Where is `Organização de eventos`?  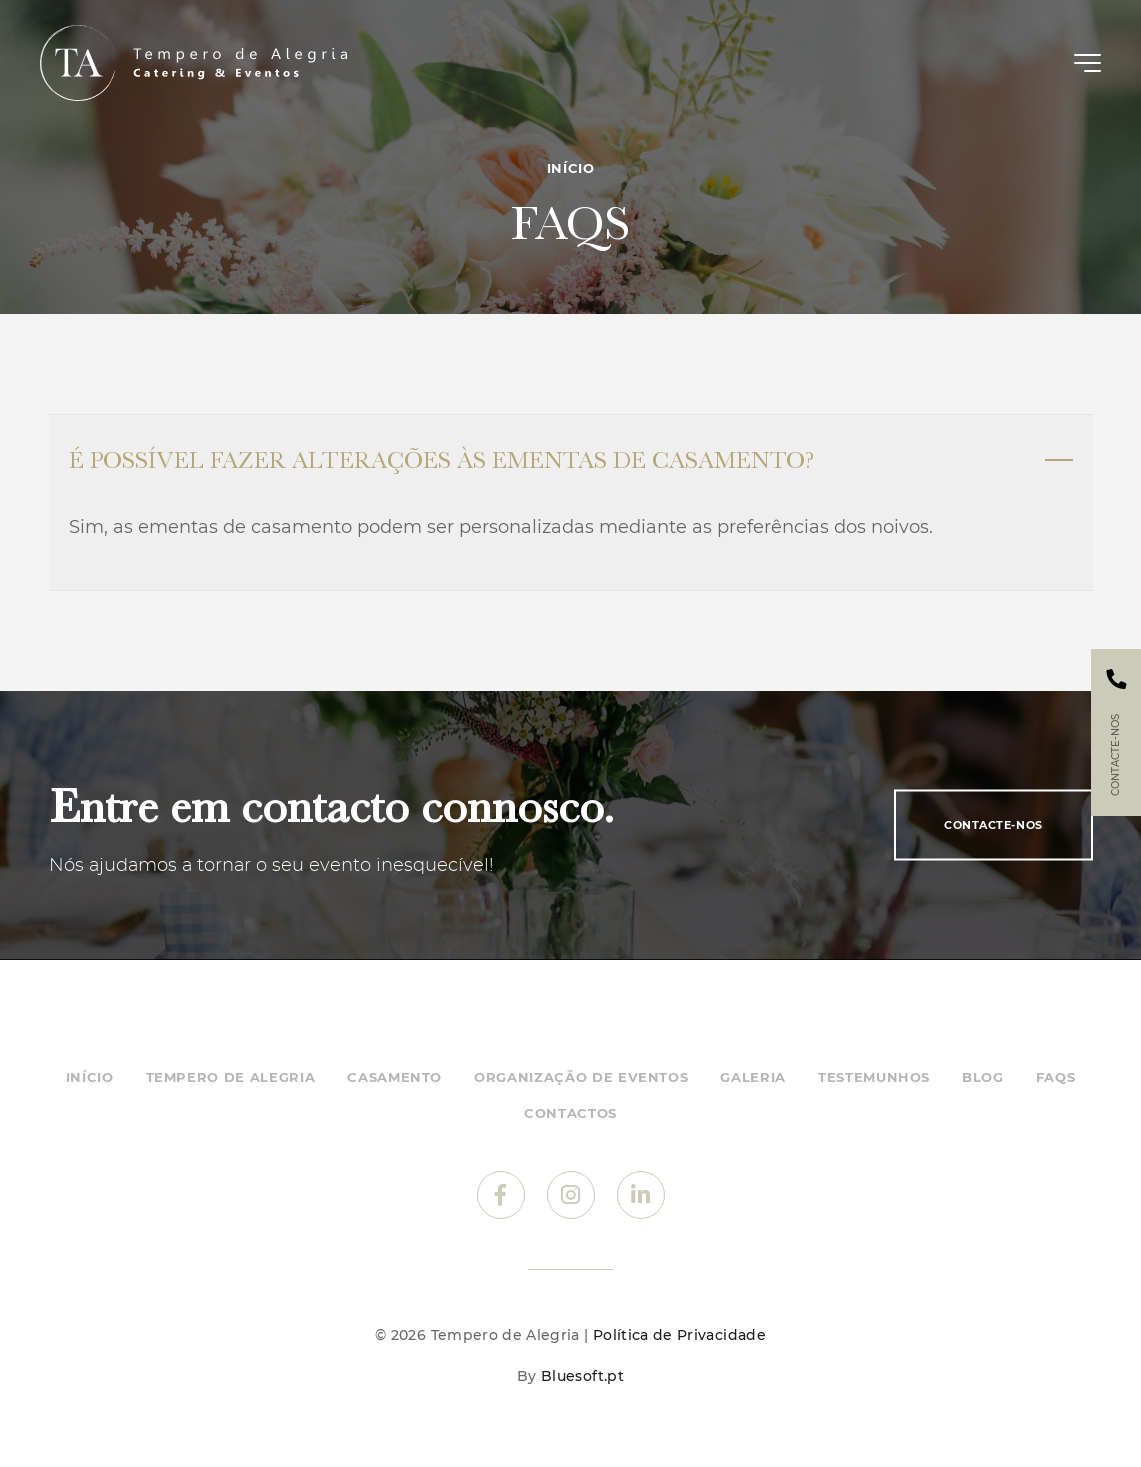
Organização de eventos is located at coordinates (581, 1077).